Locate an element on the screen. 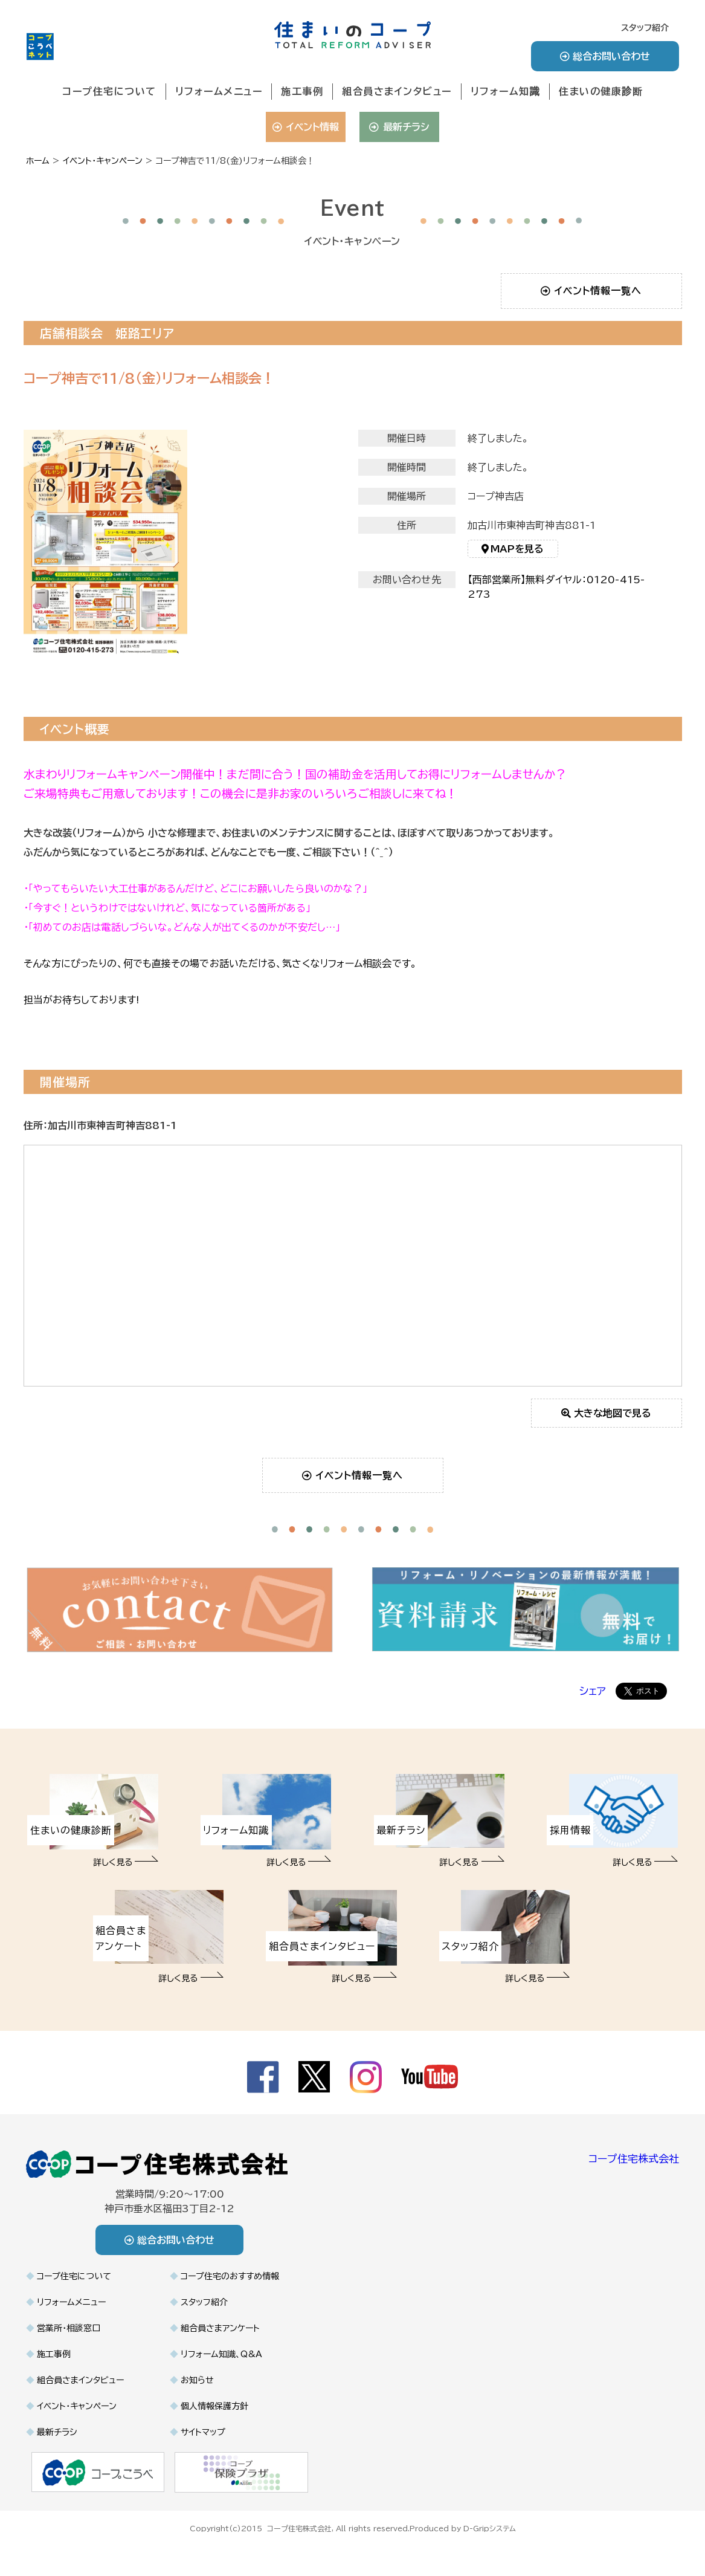 The height and width of the screenshot is (2576, 705). スタッフ紹介 is located at coordinates (645, 28).